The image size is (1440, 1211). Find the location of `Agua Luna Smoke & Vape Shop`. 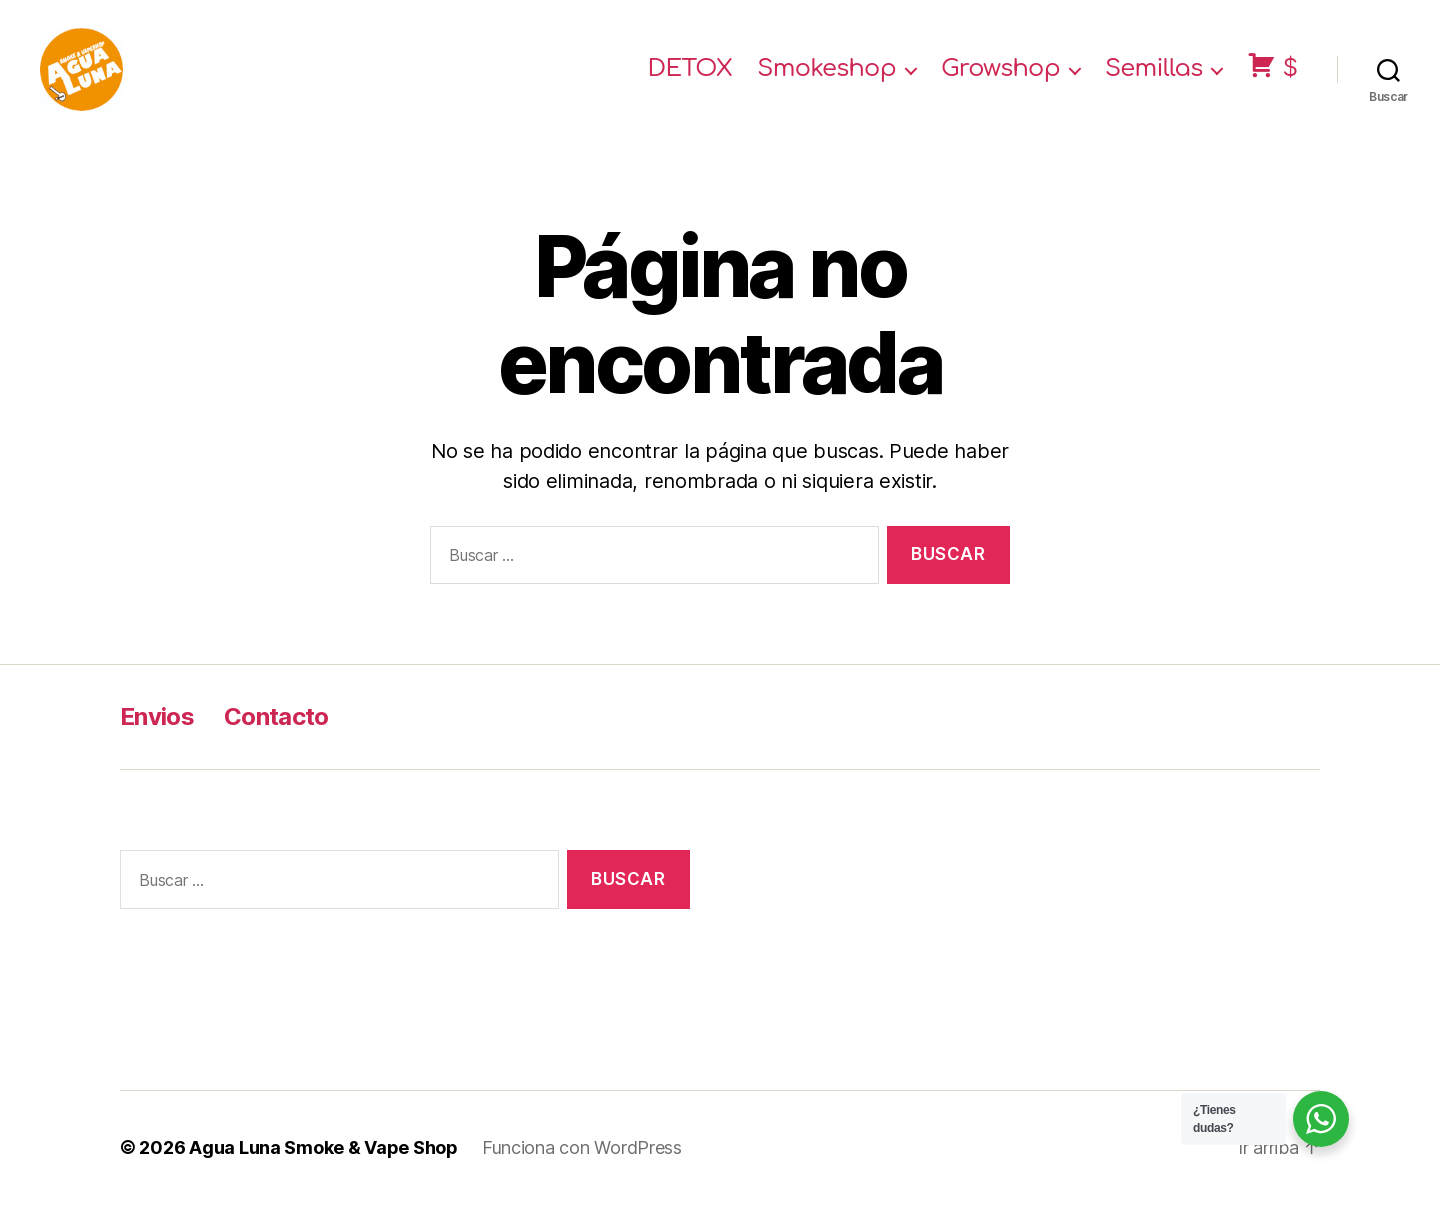

Agua Luna Smoke & Vape Shop is located at coordinates (323, 1154).